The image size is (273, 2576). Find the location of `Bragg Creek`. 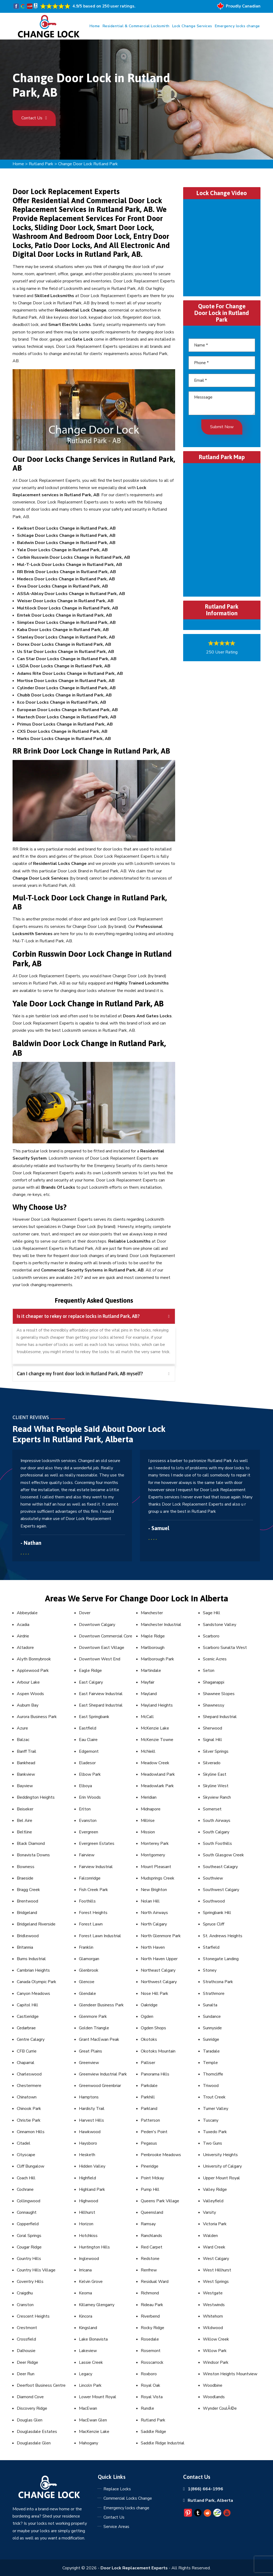

Bragg Creek is located at coordinates (28, 1890).